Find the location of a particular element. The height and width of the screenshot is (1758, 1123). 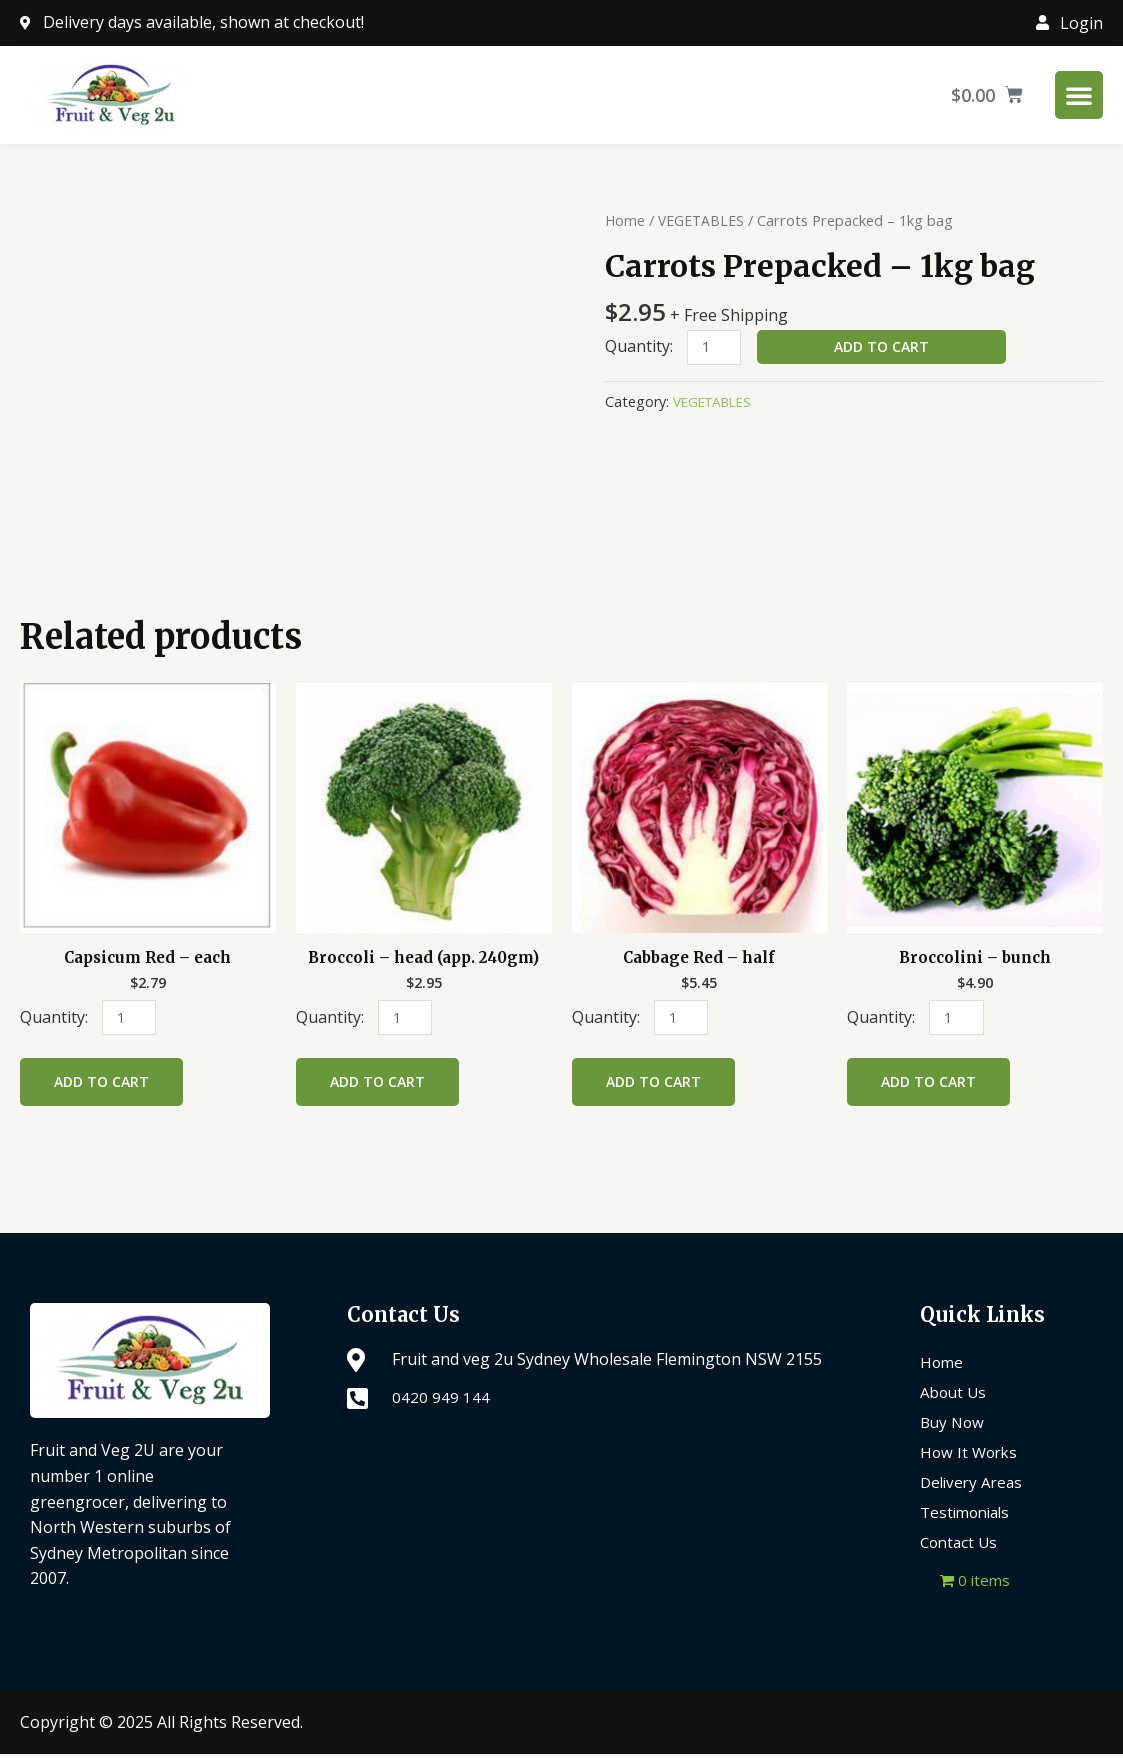

[Menu Toggle] is located at coordinates (1079, 95).